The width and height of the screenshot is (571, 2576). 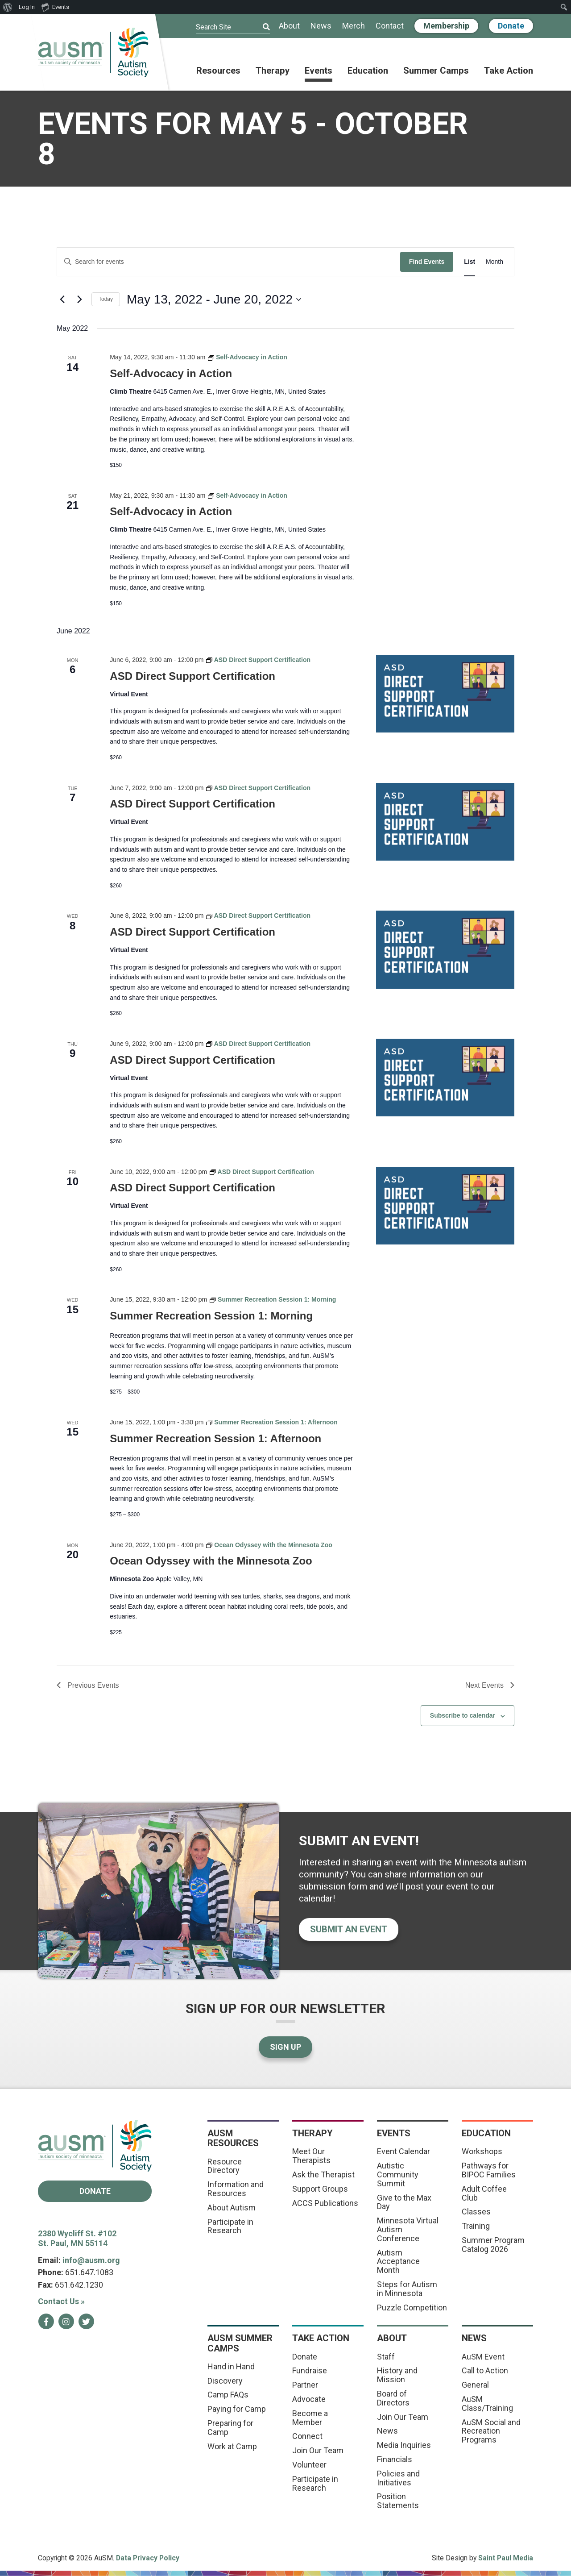 I want to click on Education, so click(x=368, y=71).